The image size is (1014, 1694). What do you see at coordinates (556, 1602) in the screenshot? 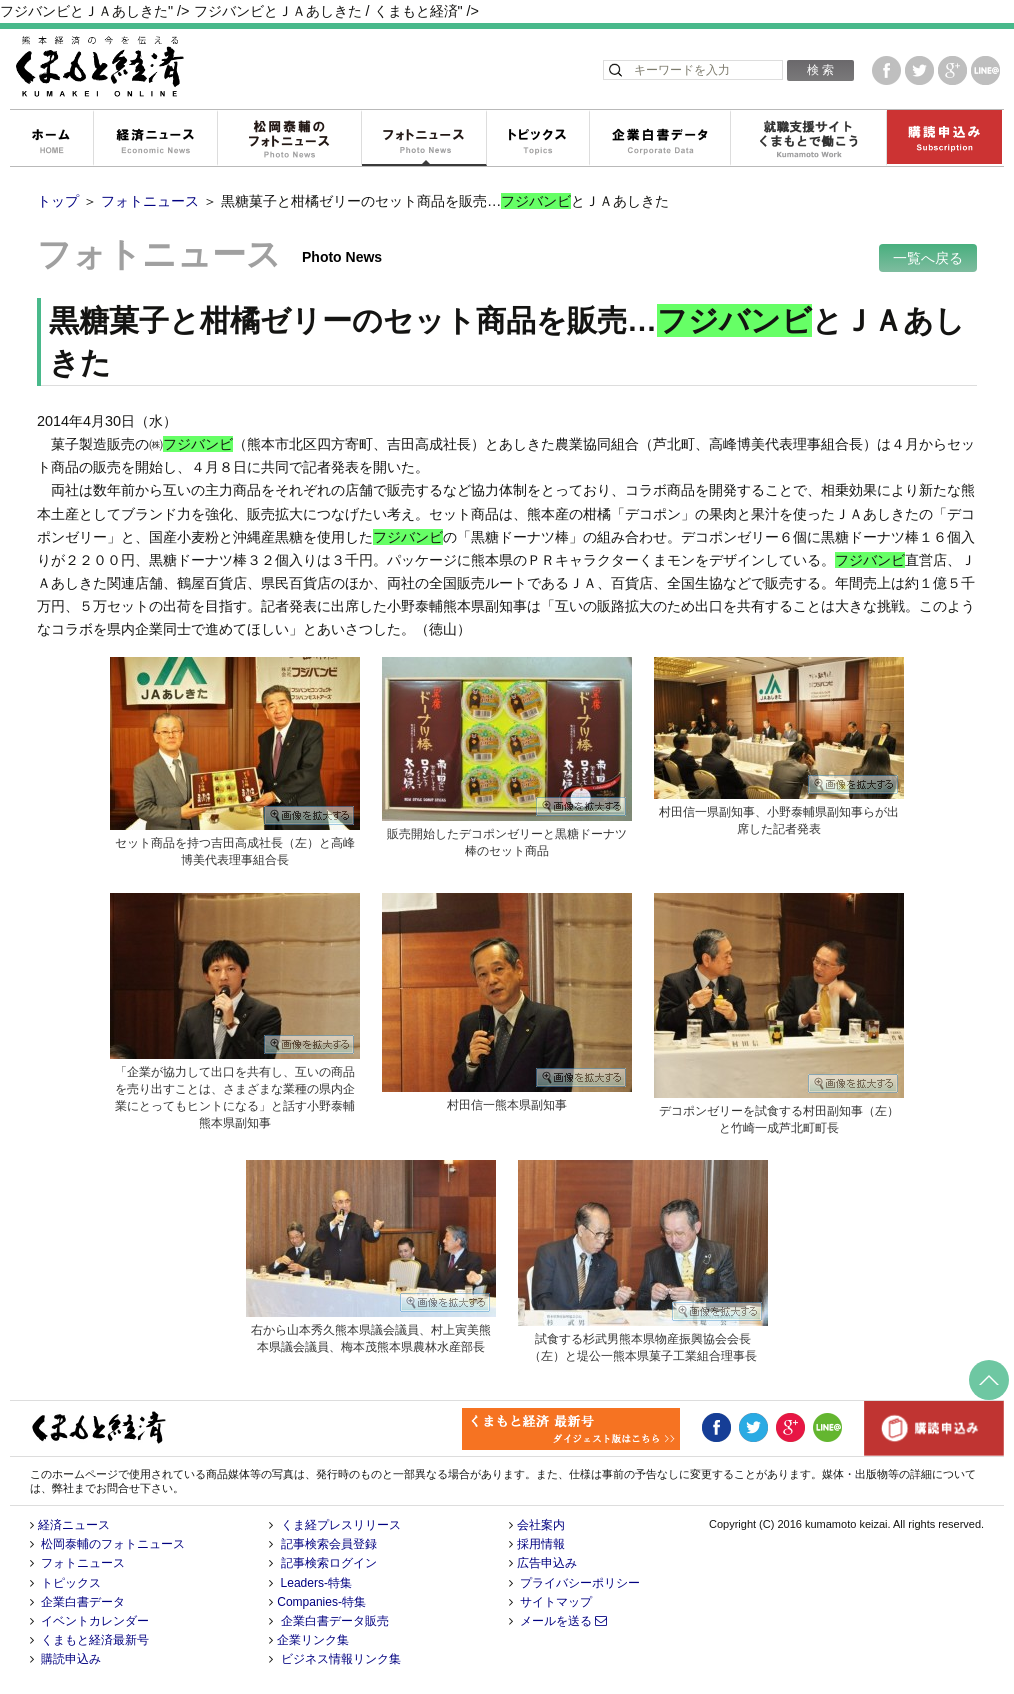
I see `サイトマップ` at bounding box center [556, 1602].